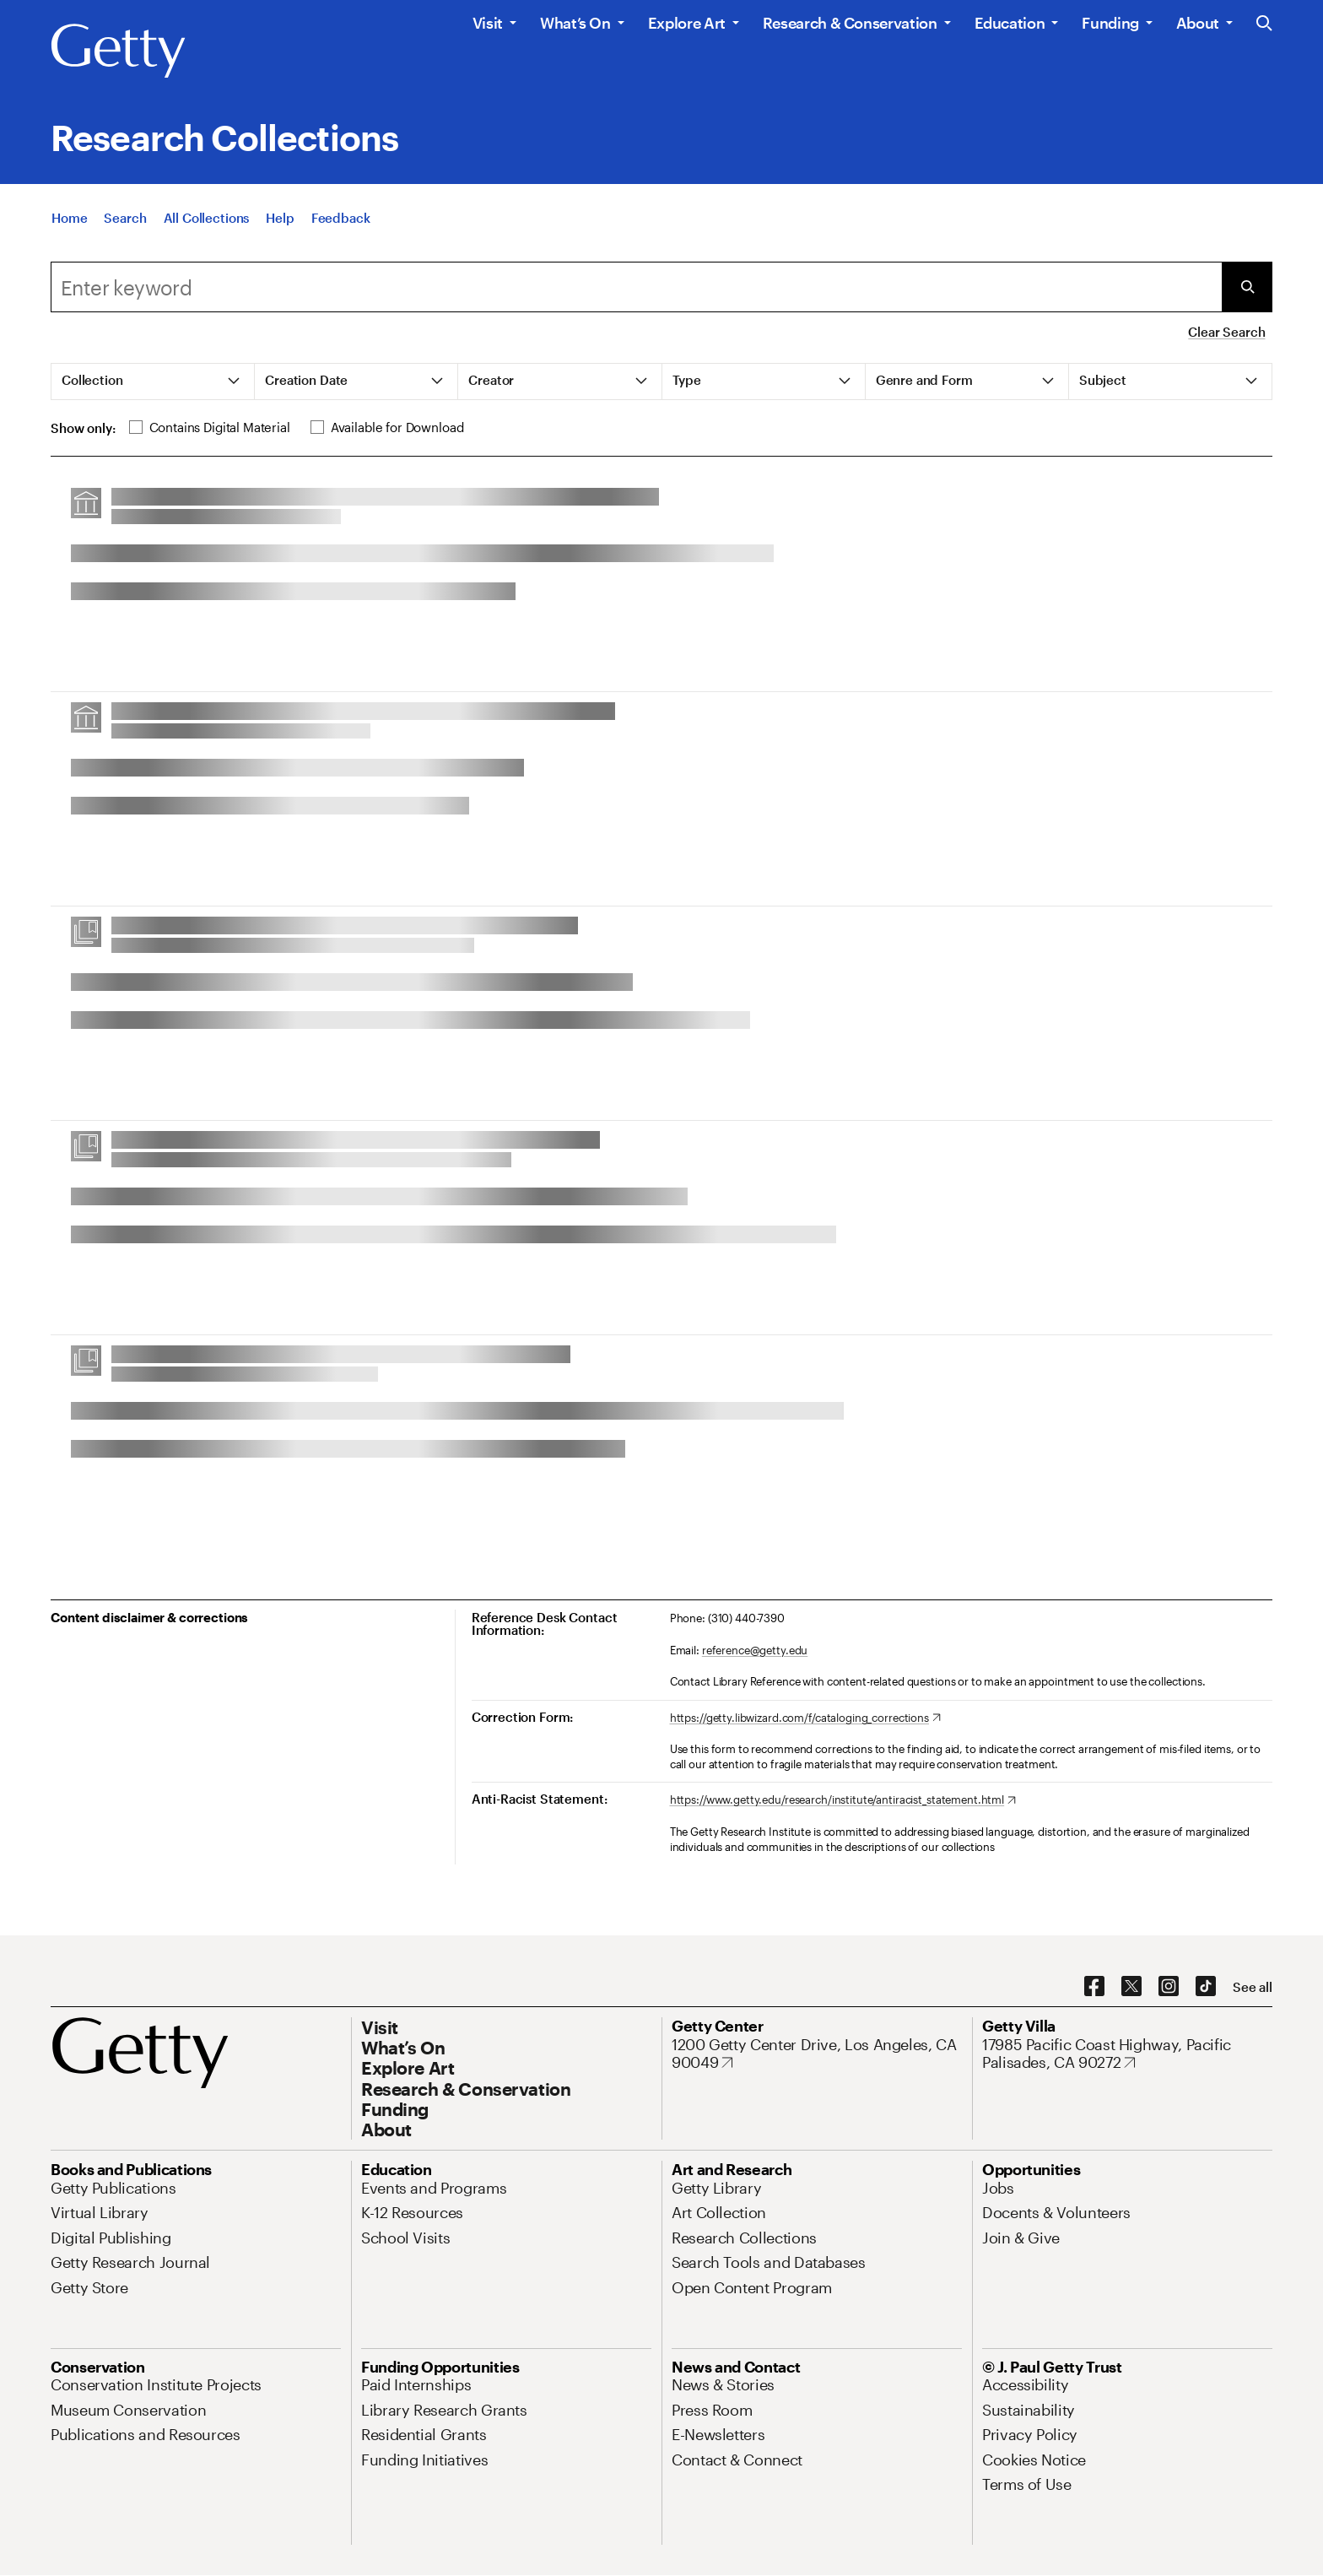 Image resolution: width=1323 pixels, height=2576 pixels. Describe the element at coordinates (153, 381) in the screenshot. I see `[tab]` at that location.